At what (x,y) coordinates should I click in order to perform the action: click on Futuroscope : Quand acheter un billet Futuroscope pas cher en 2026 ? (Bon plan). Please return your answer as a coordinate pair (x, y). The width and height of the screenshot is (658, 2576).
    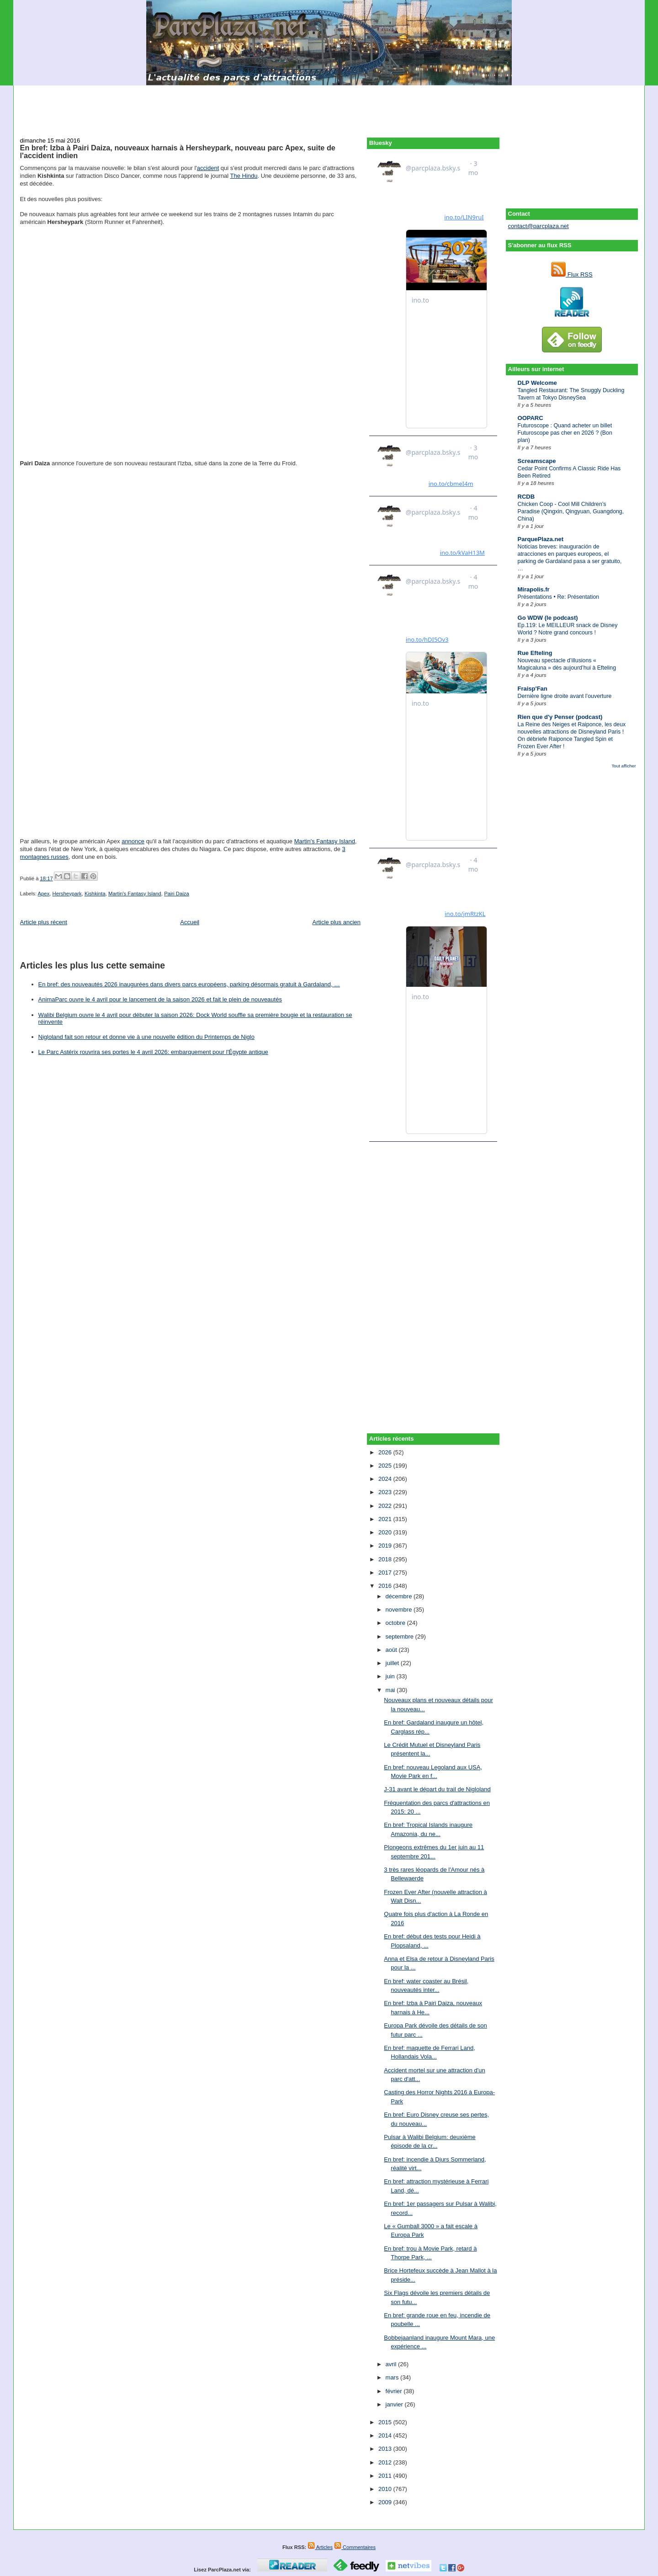
    Looking at the image, I should click on (565, 432).